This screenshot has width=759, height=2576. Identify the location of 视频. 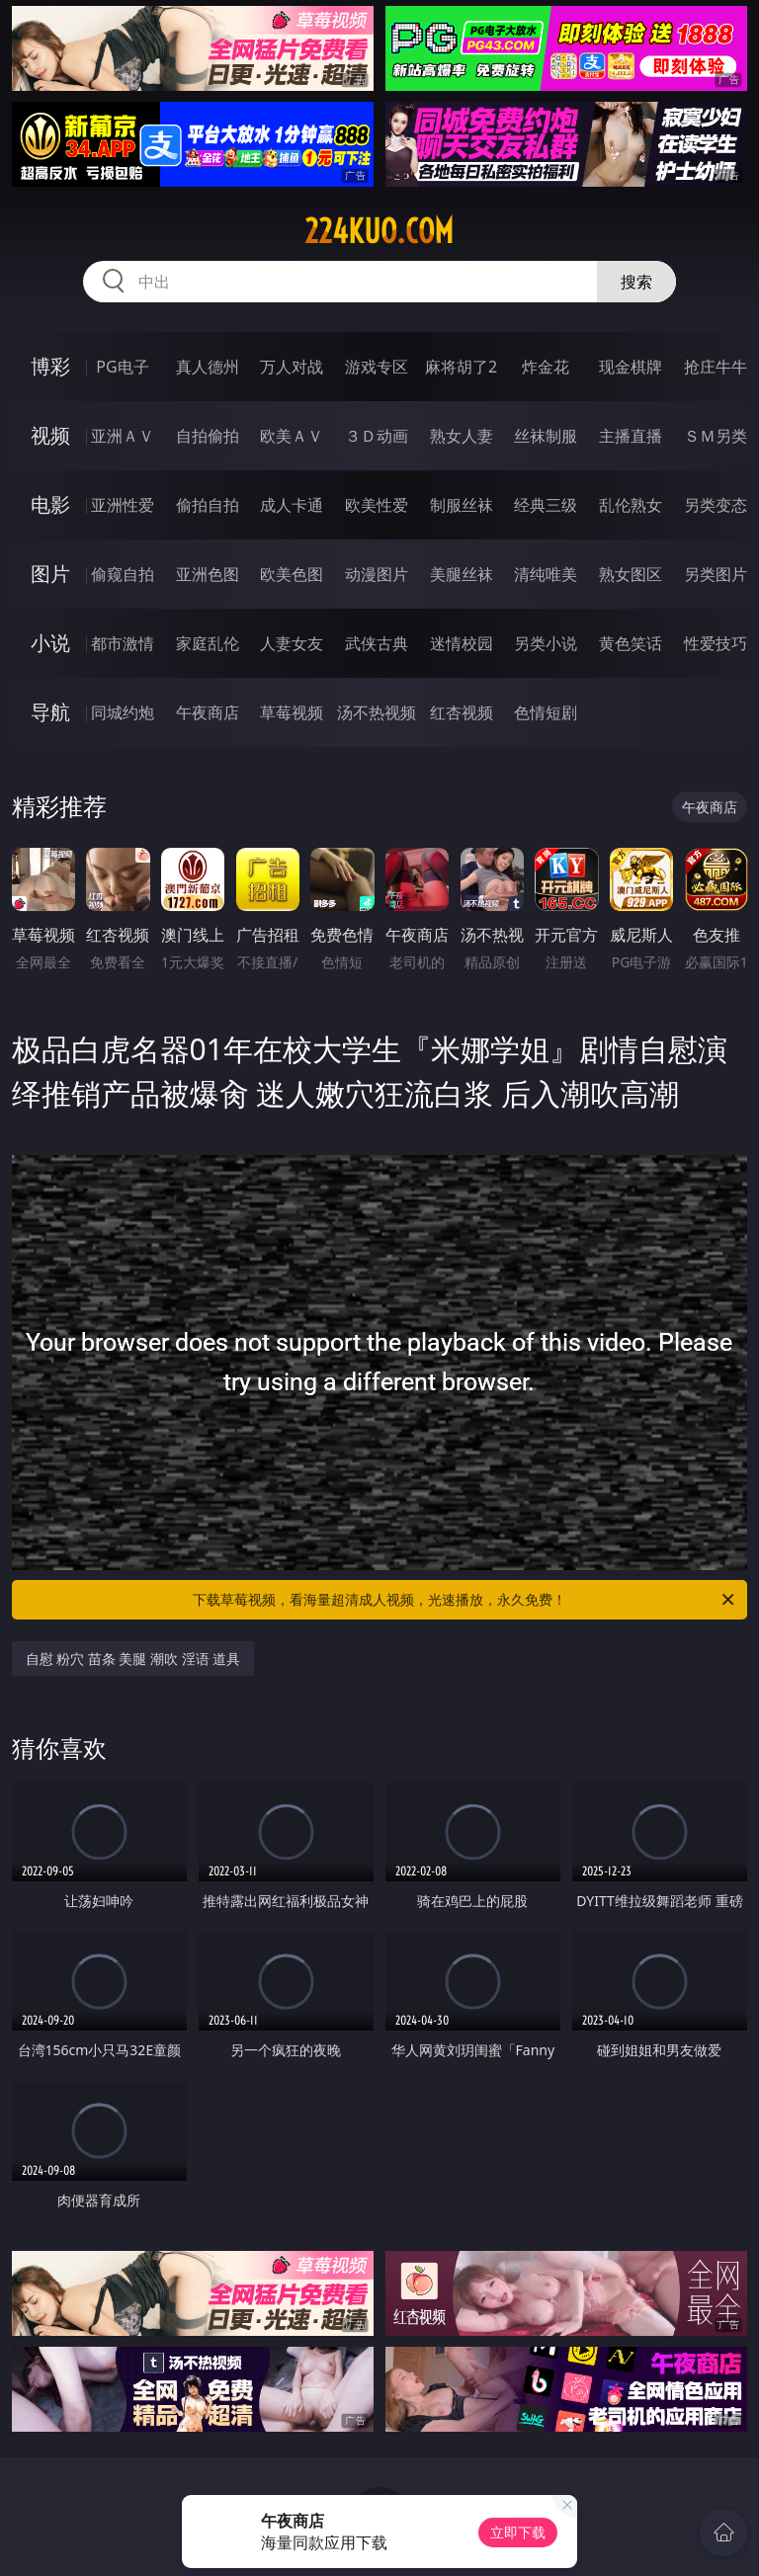
(50, 435).